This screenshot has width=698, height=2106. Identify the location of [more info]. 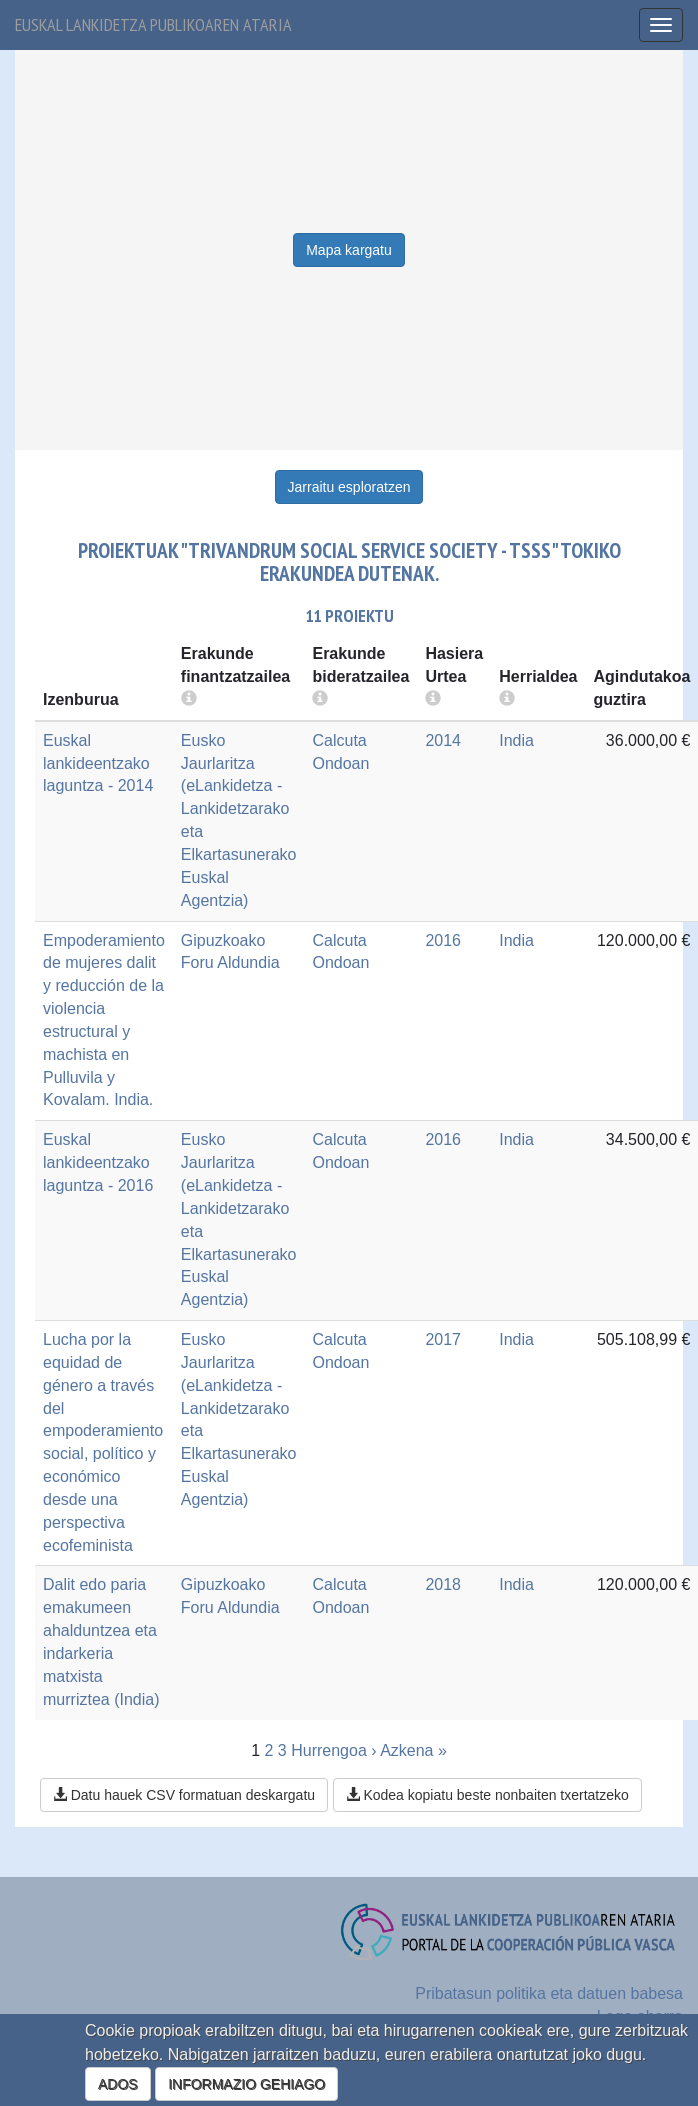
(433, 699).